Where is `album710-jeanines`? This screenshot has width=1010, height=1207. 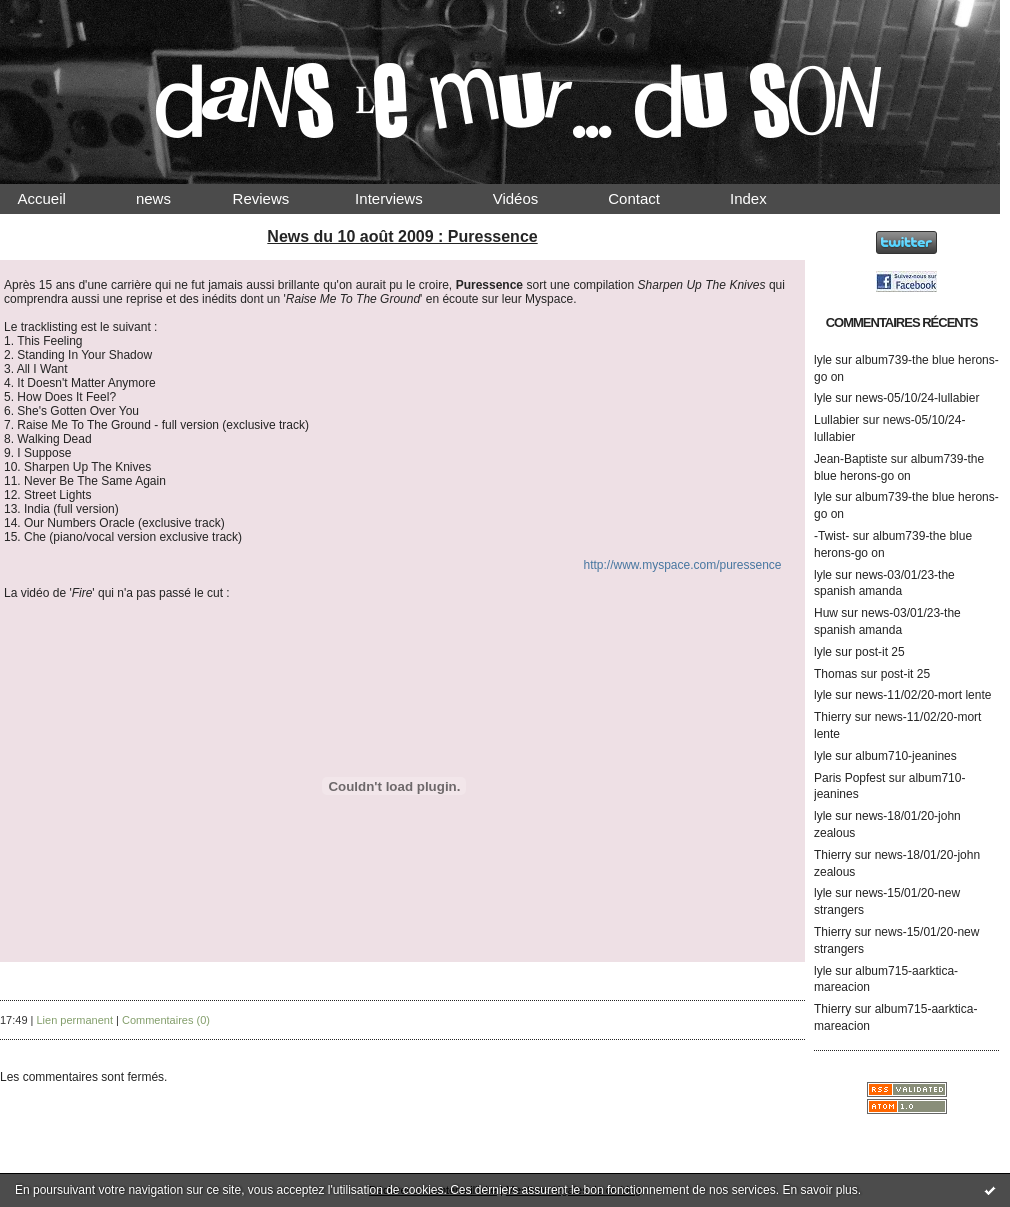 album710-jeanines is located at coordinates (905, 756).